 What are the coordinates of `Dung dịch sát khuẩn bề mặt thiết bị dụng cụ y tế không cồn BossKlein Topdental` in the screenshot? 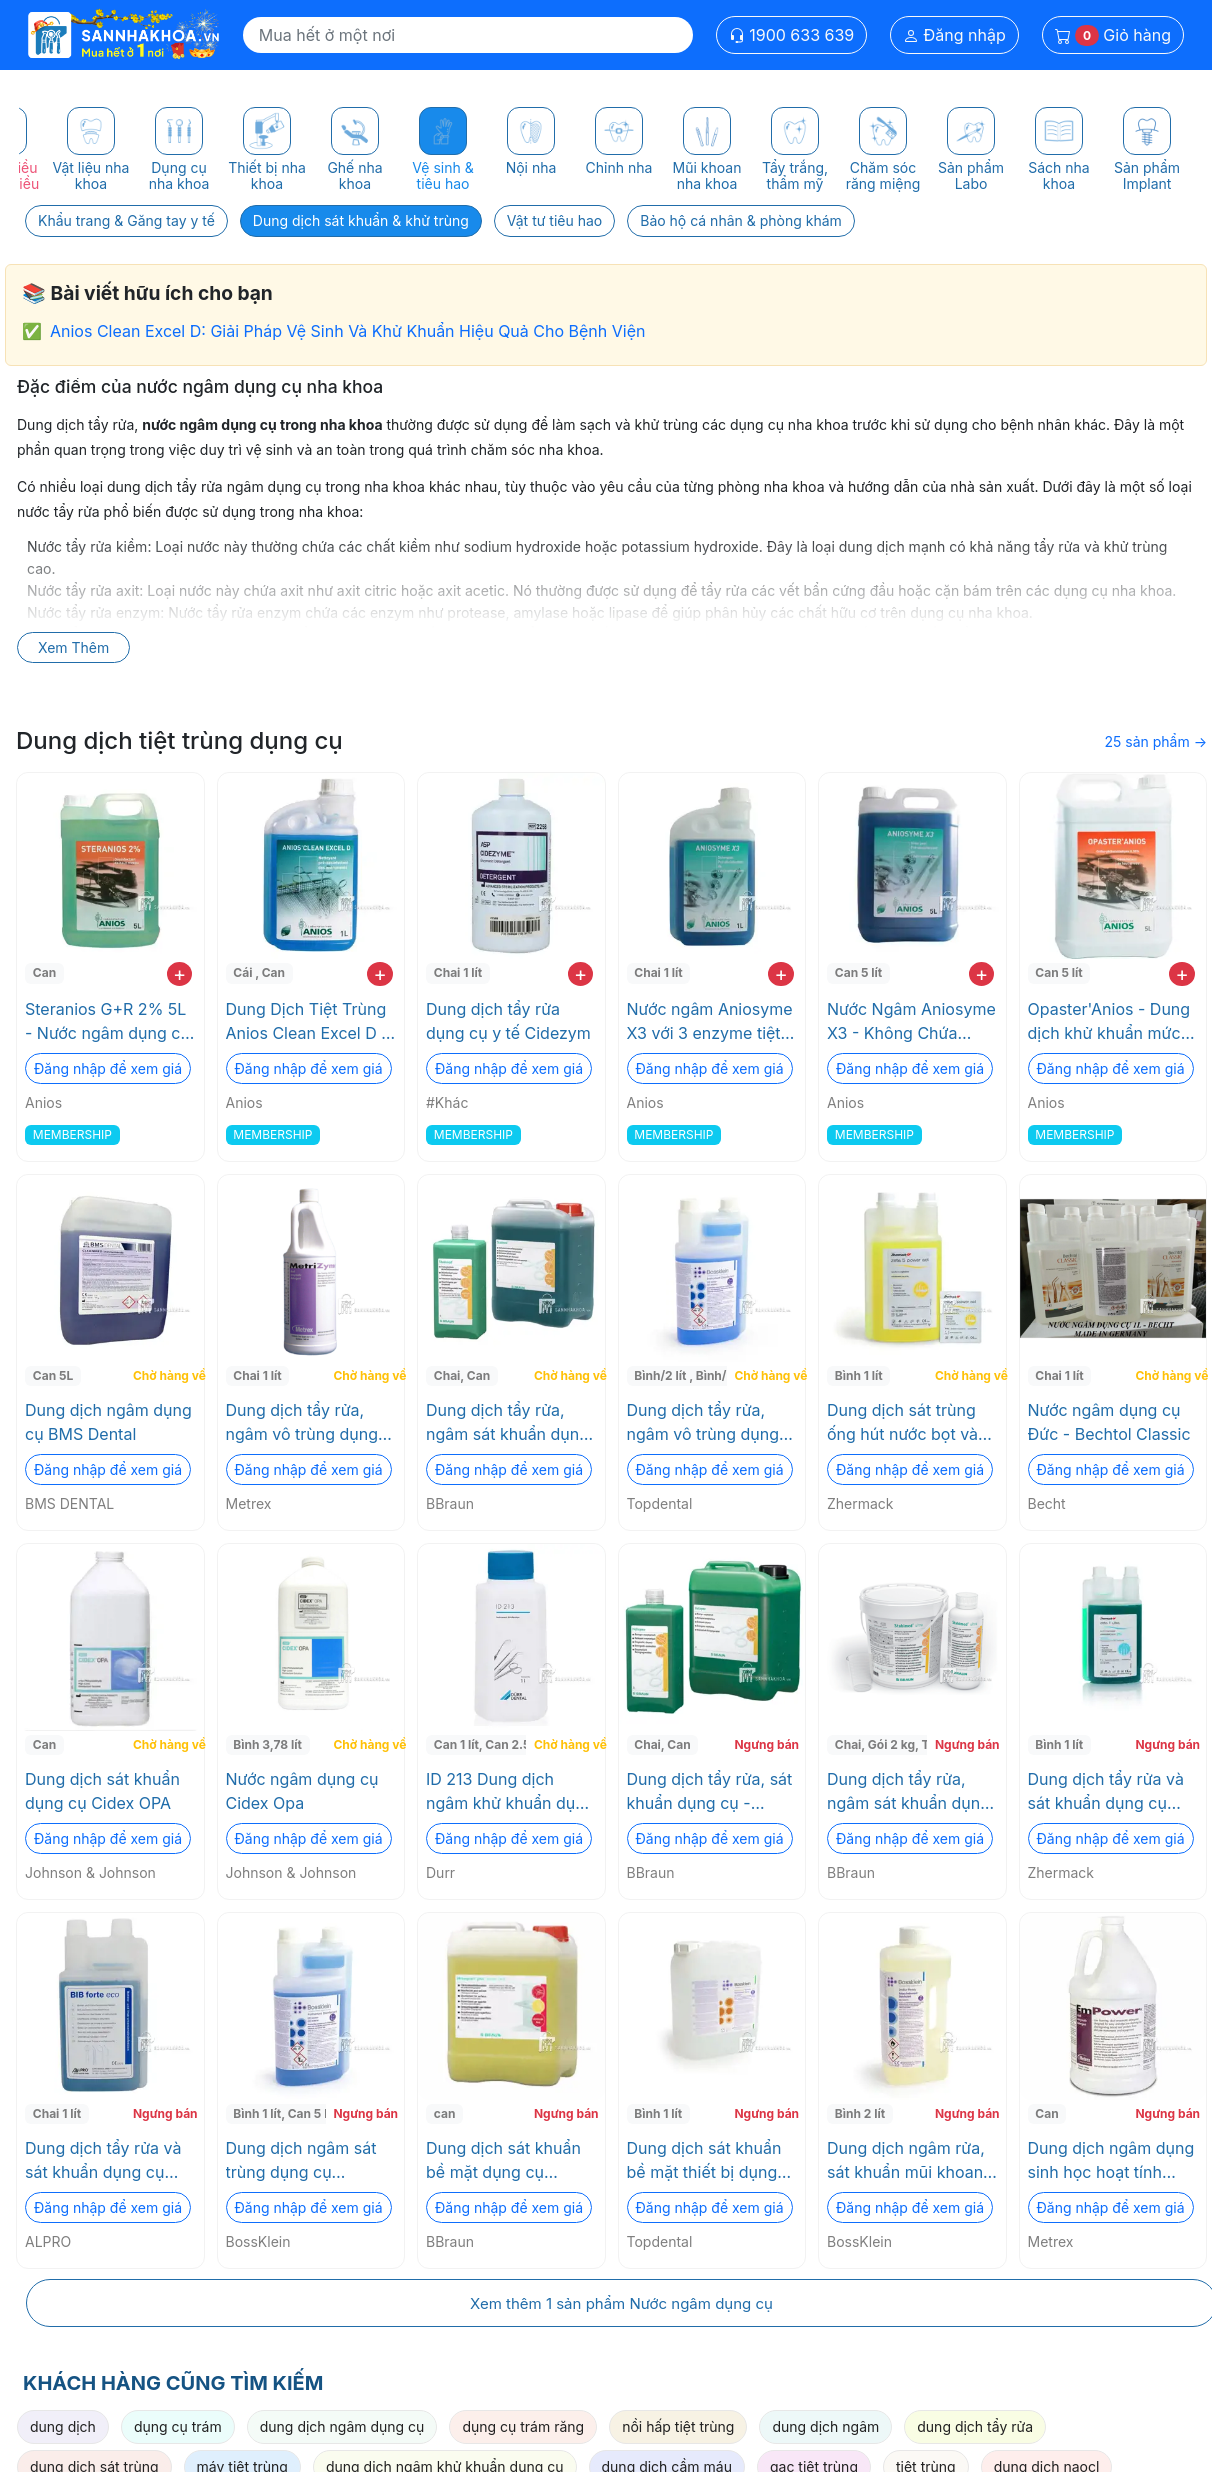 It's located at (704, 2161).